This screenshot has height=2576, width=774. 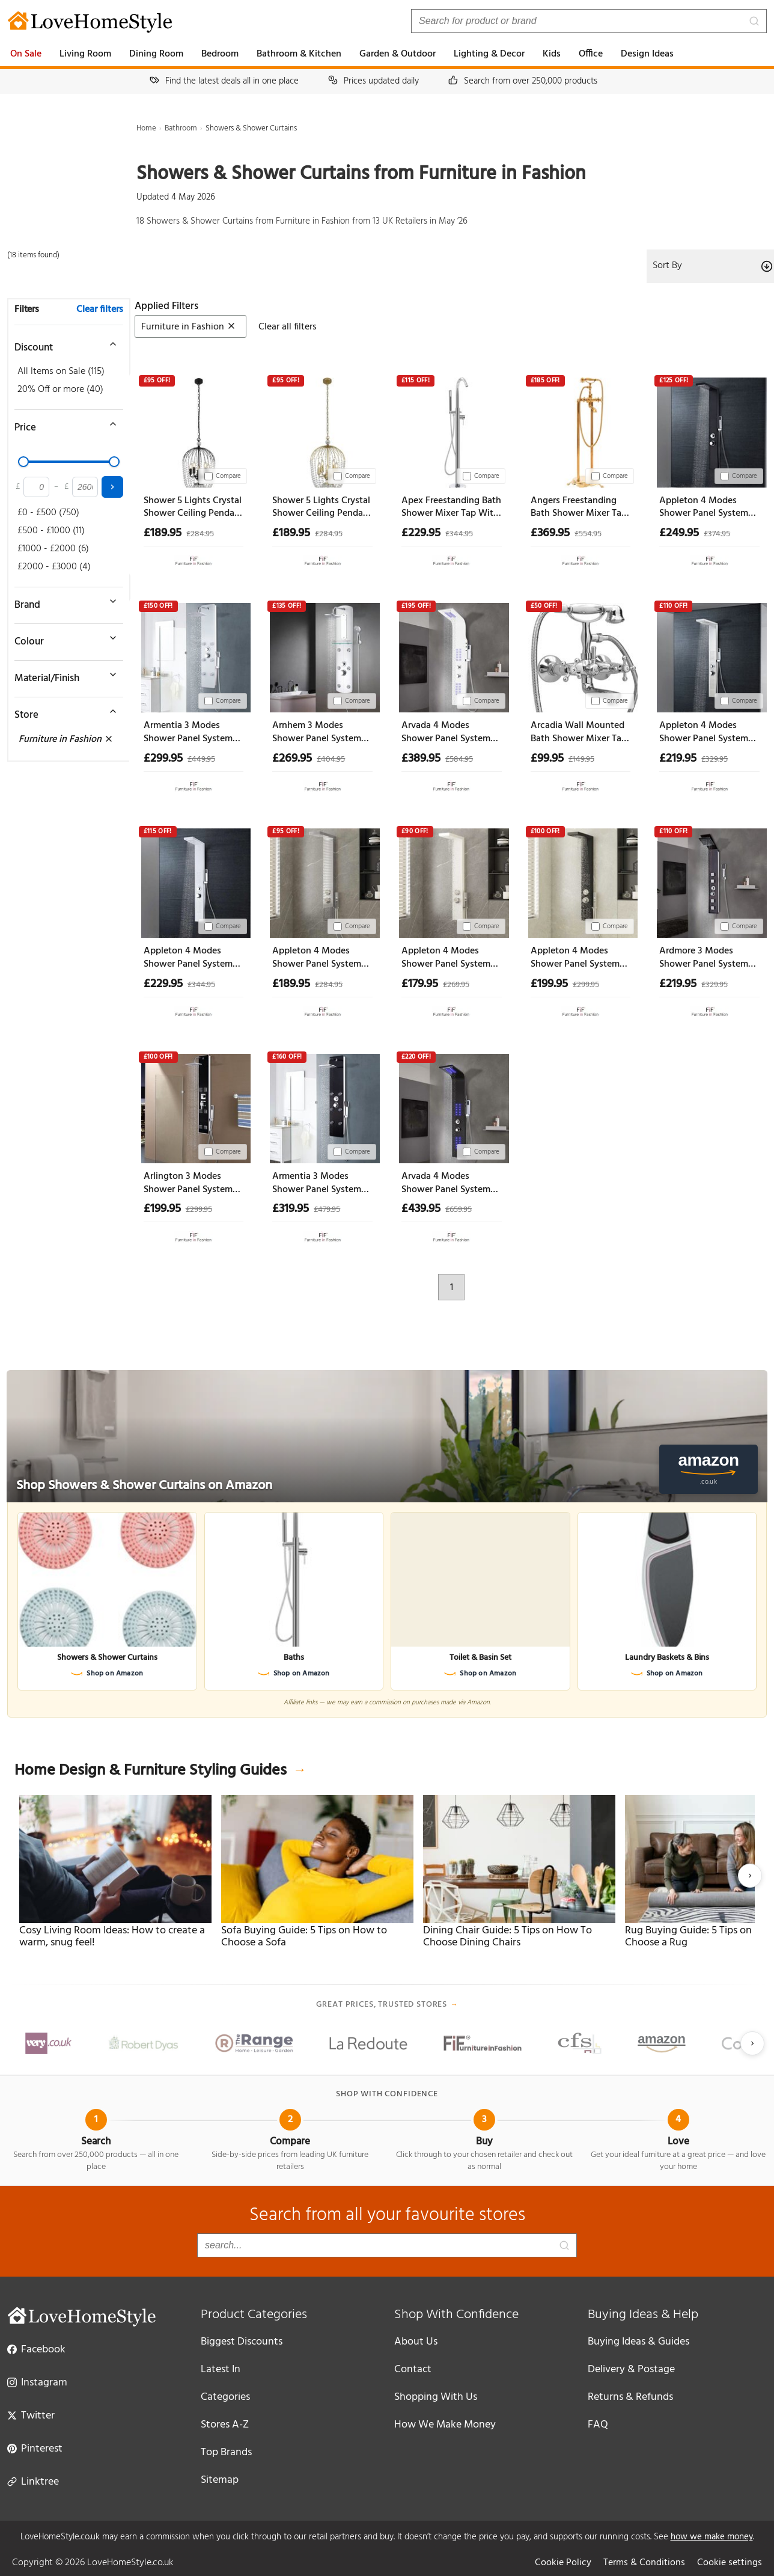 I want to click on [View at Furniture in Fashion], so click(x=194, y=558).